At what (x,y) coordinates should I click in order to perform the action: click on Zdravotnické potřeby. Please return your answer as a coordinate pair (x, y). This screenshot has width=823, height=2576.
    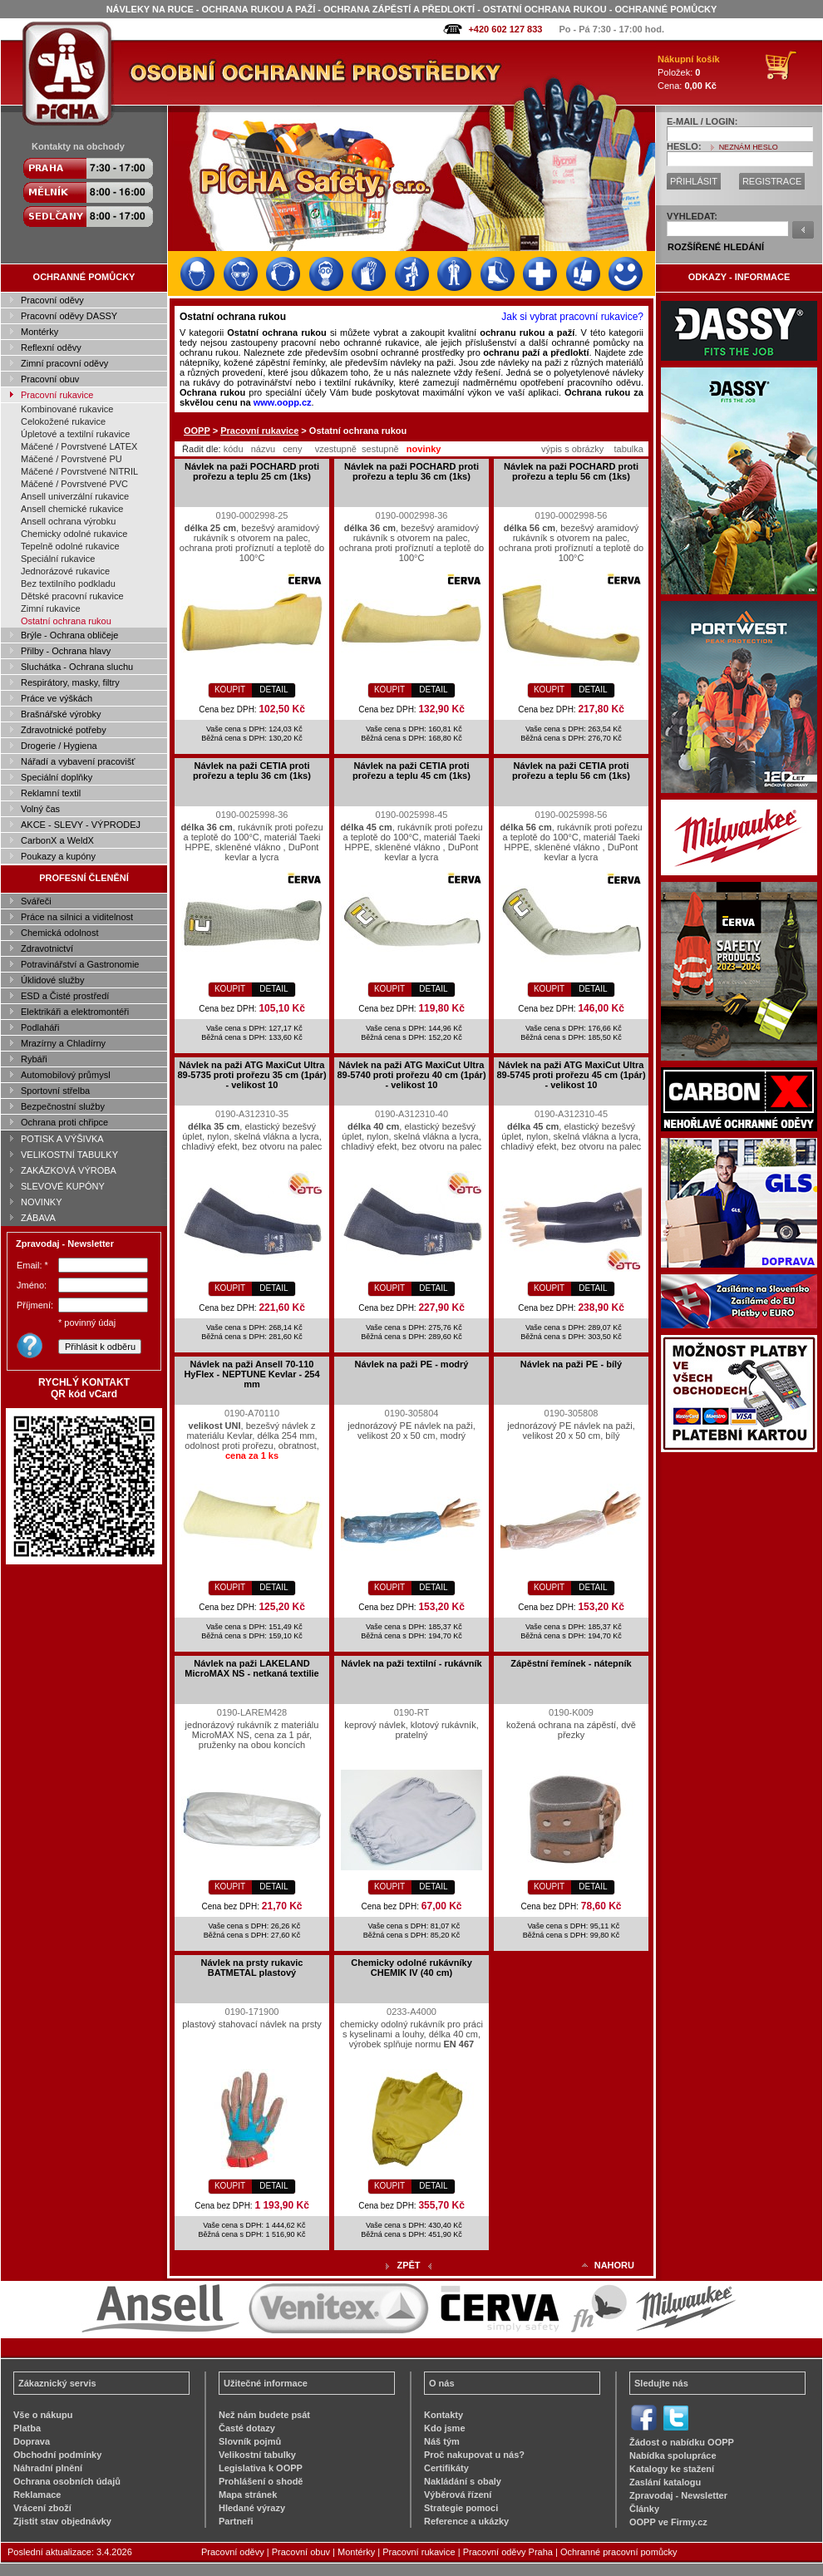
    Looking at the image, I should click on (63, 730).